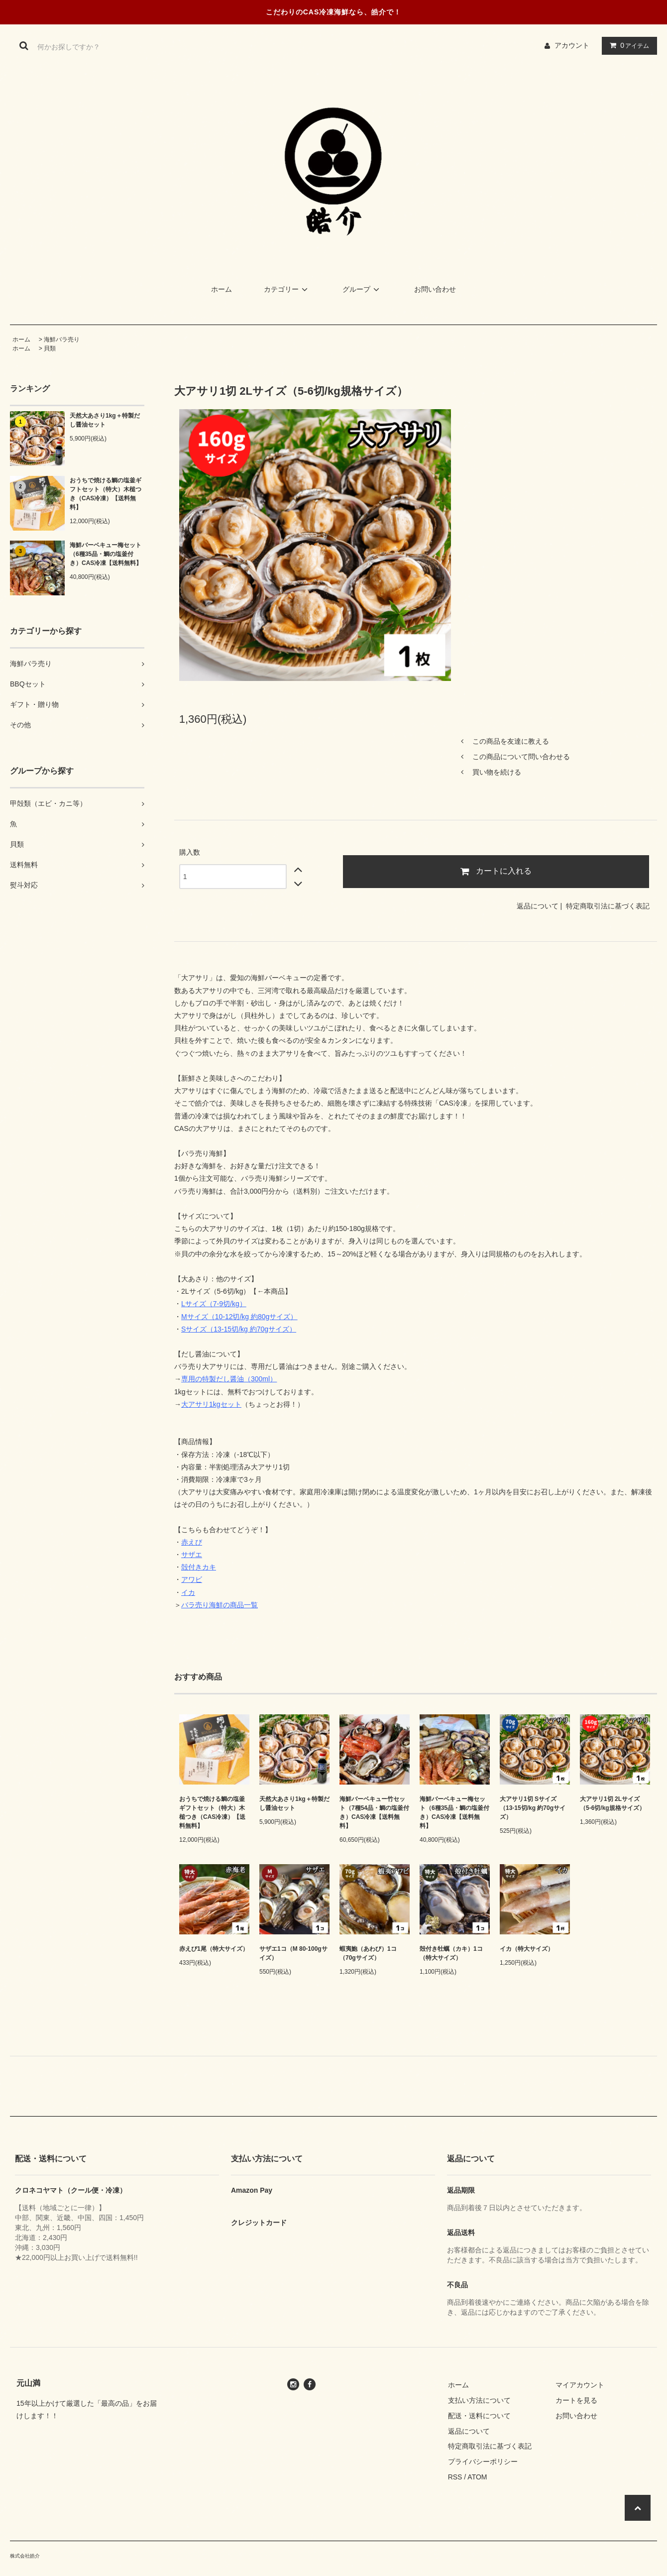  Describe the element at coordinates (362, 289) in the screenshot. I see `グループ` at that location.